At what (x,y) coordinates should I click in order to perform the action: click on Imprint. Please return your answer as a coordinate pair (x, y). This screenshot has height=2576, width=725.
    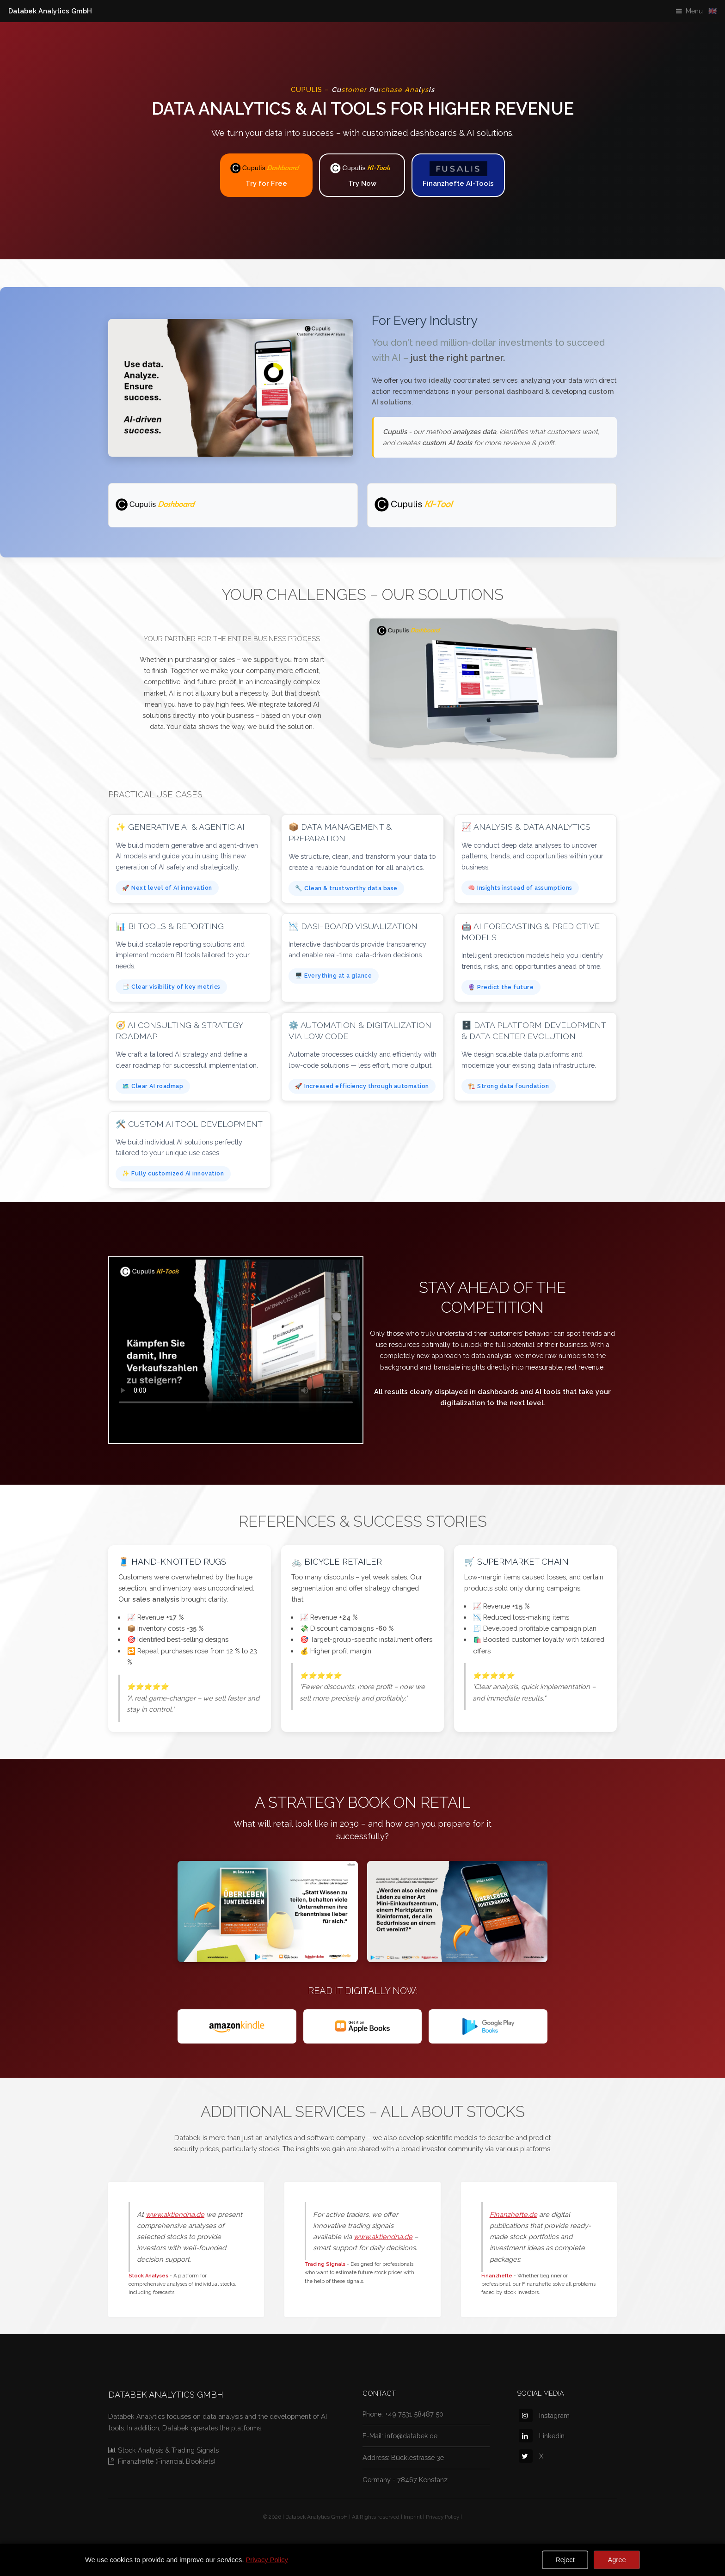
    Looking at the image, I should click on (413, 2517).